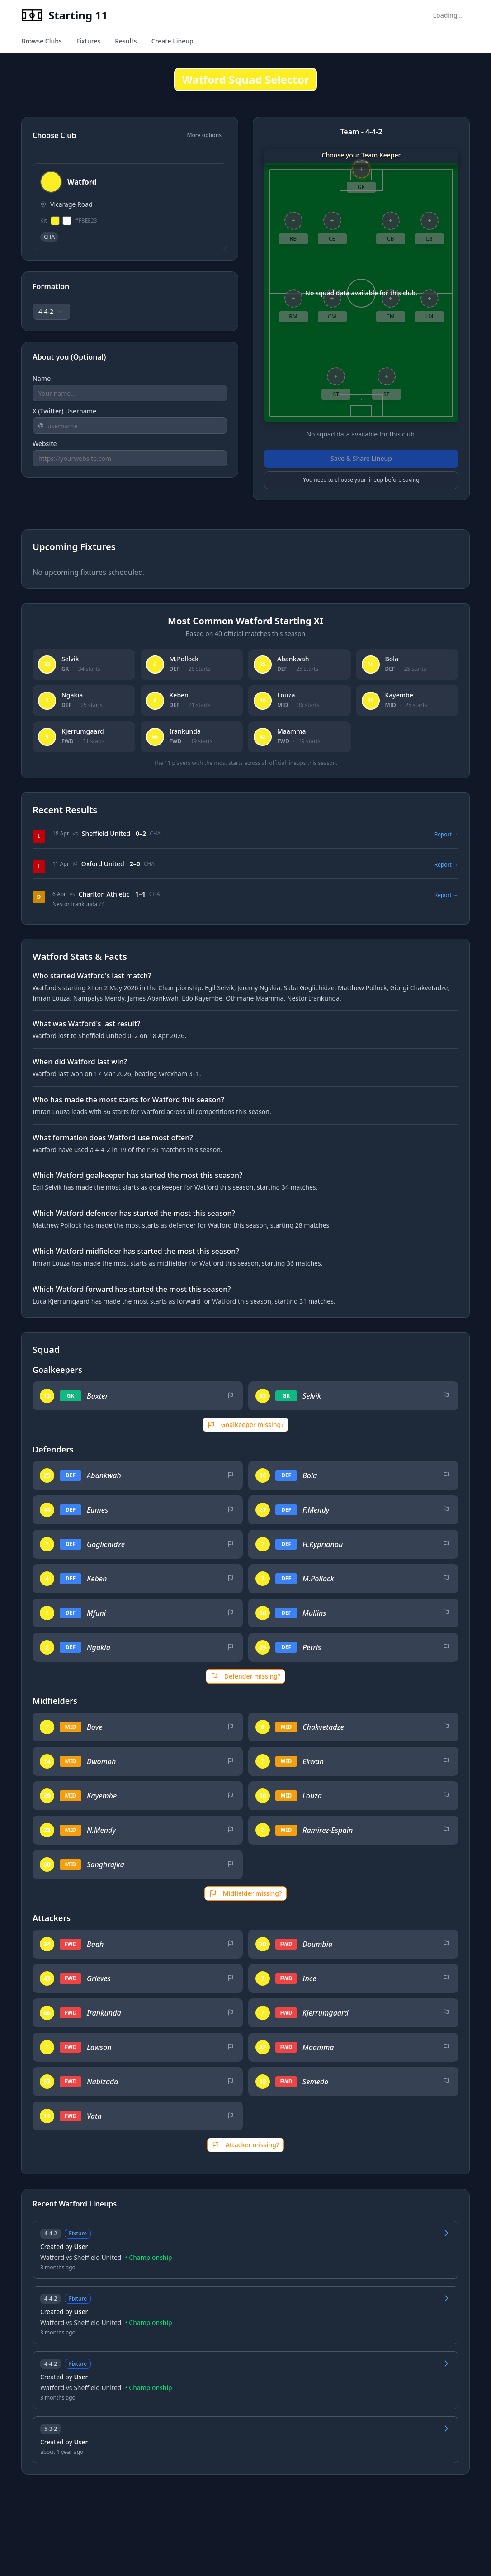 The height and width of the screenshot is (2576, 491). I want to click on Results, so click(126, 41).